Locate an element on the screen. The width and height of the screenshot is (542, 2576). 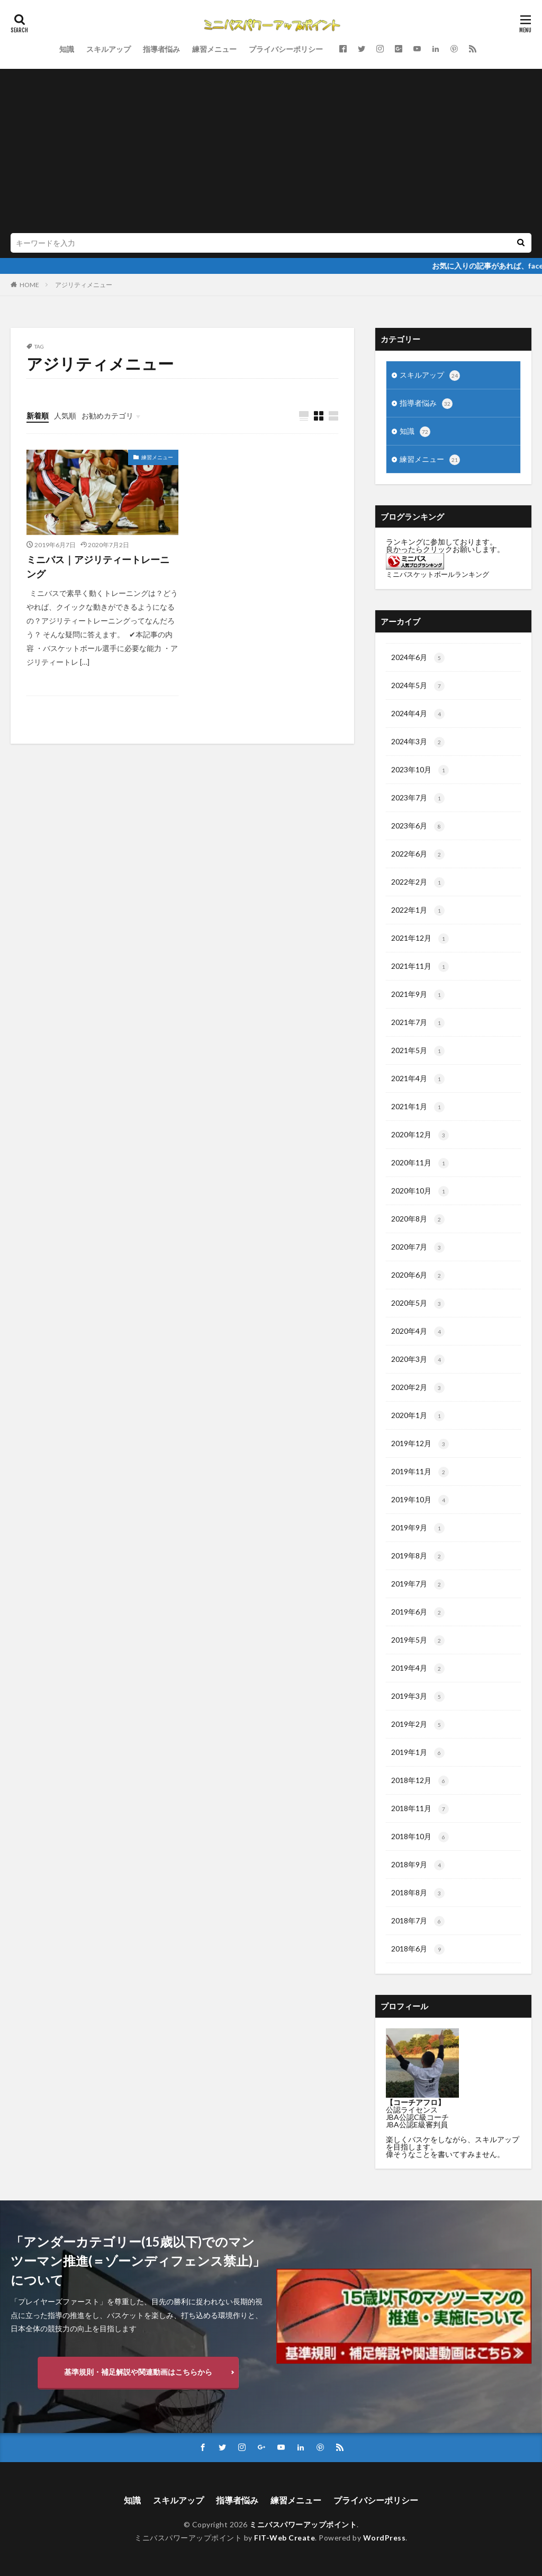
2021年1月 is located at coordinates (418, 1107).